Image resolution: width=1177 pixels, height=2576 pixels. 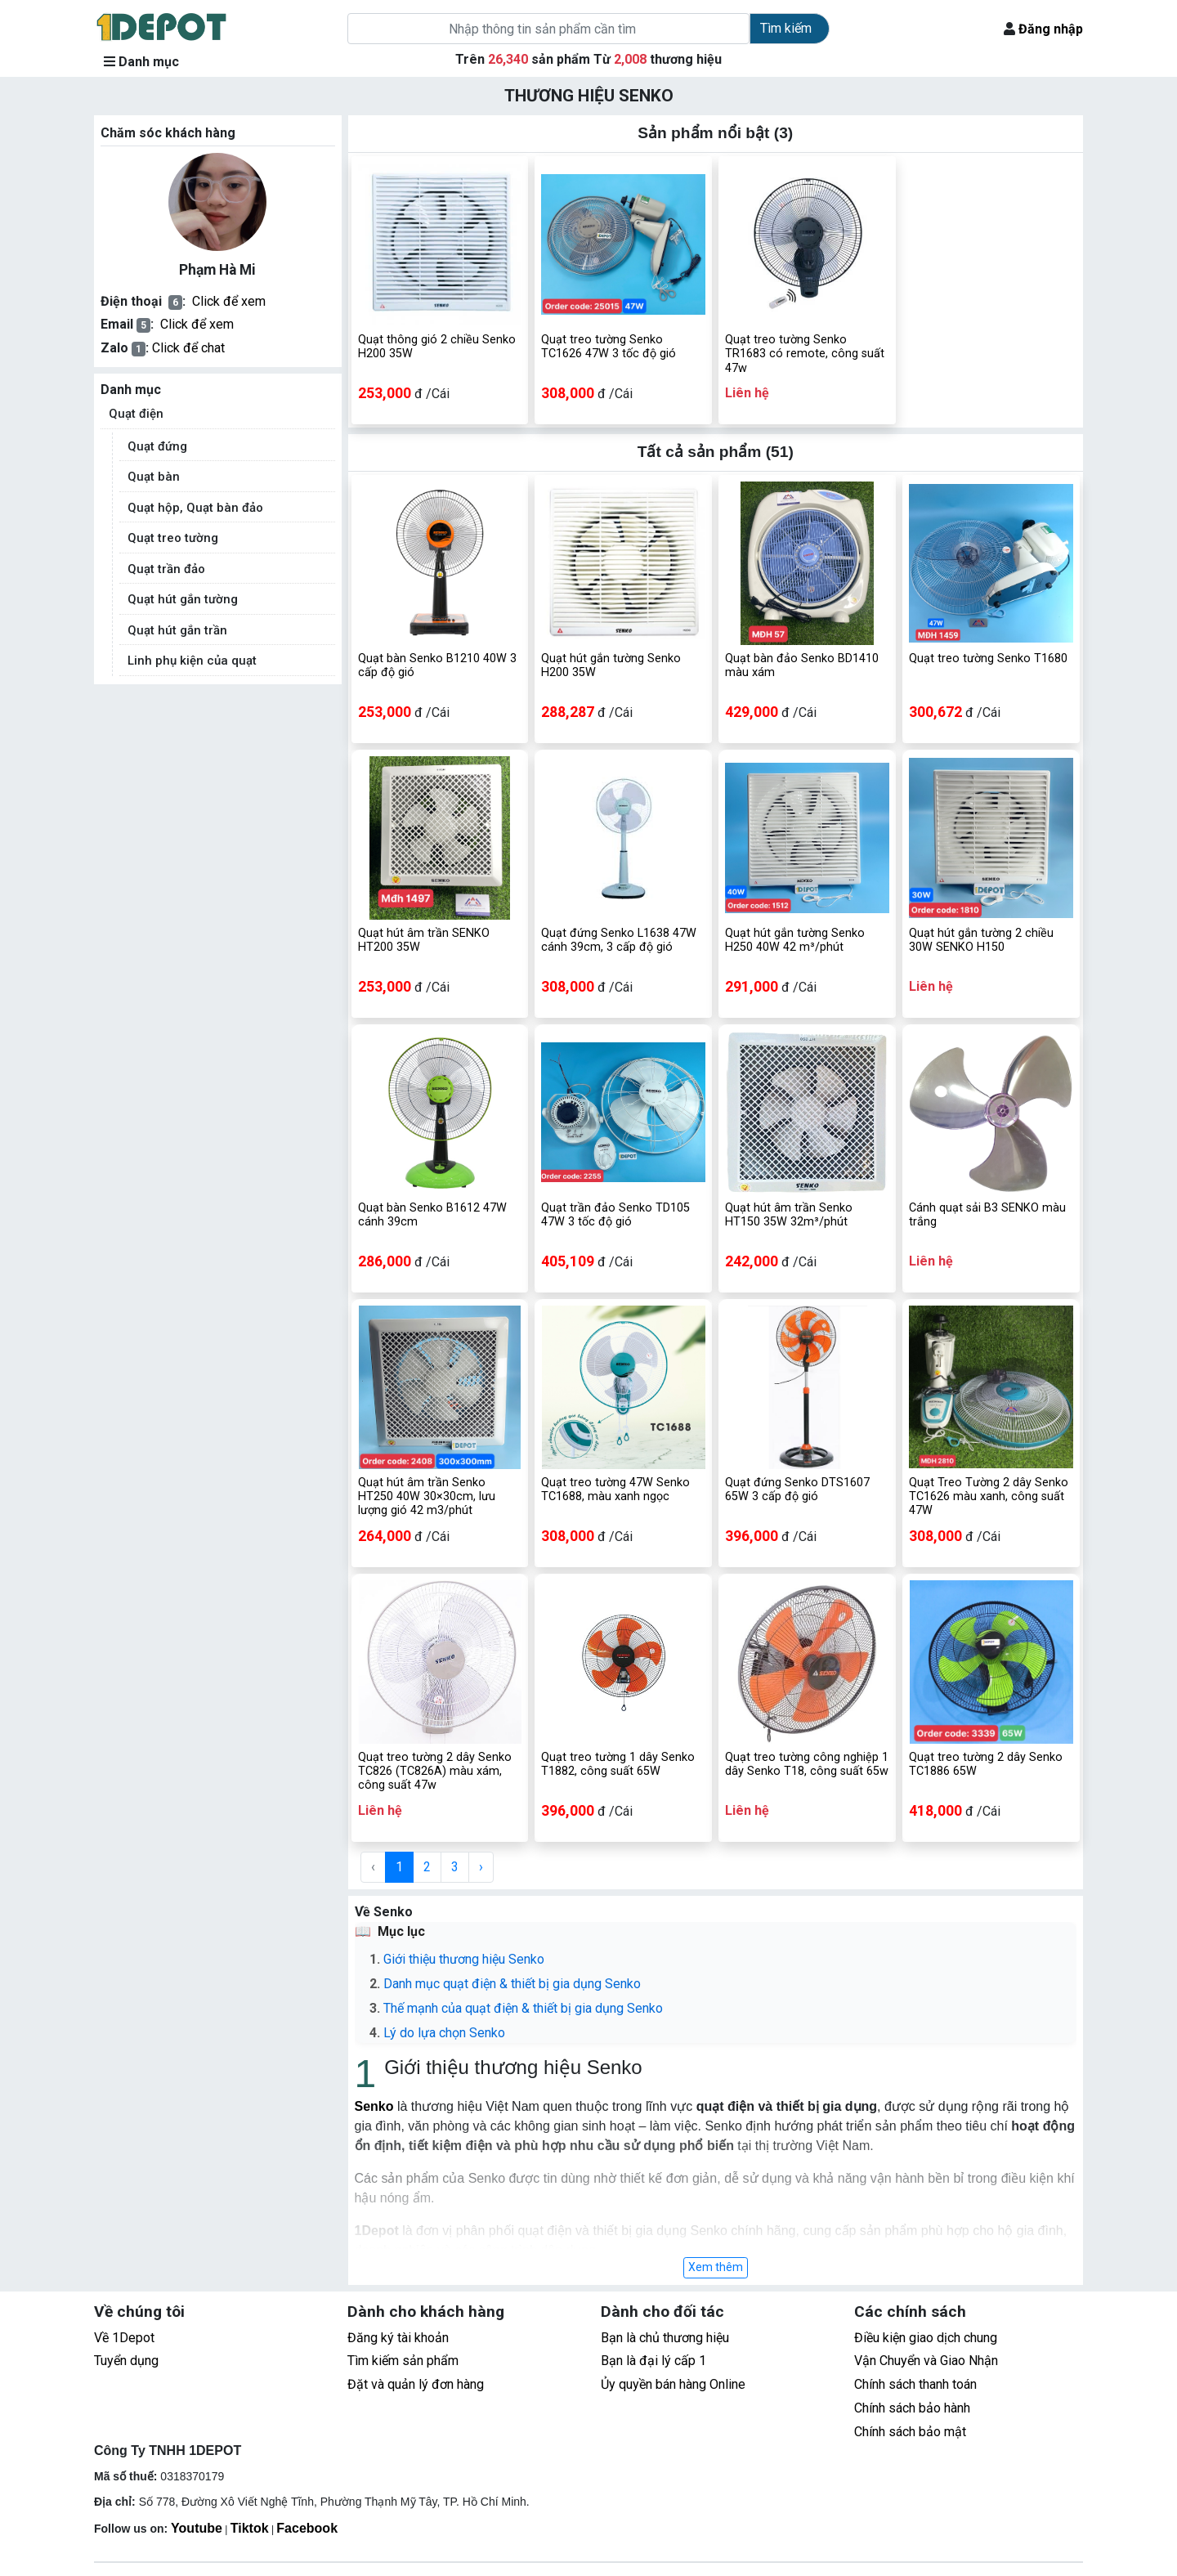 What do you see at coordinates (618, 1764) in the screenshot?
I see `Quạt treo tường 1 dây Senko T1882, công suất 65W` at bounding box center [618, 1764].